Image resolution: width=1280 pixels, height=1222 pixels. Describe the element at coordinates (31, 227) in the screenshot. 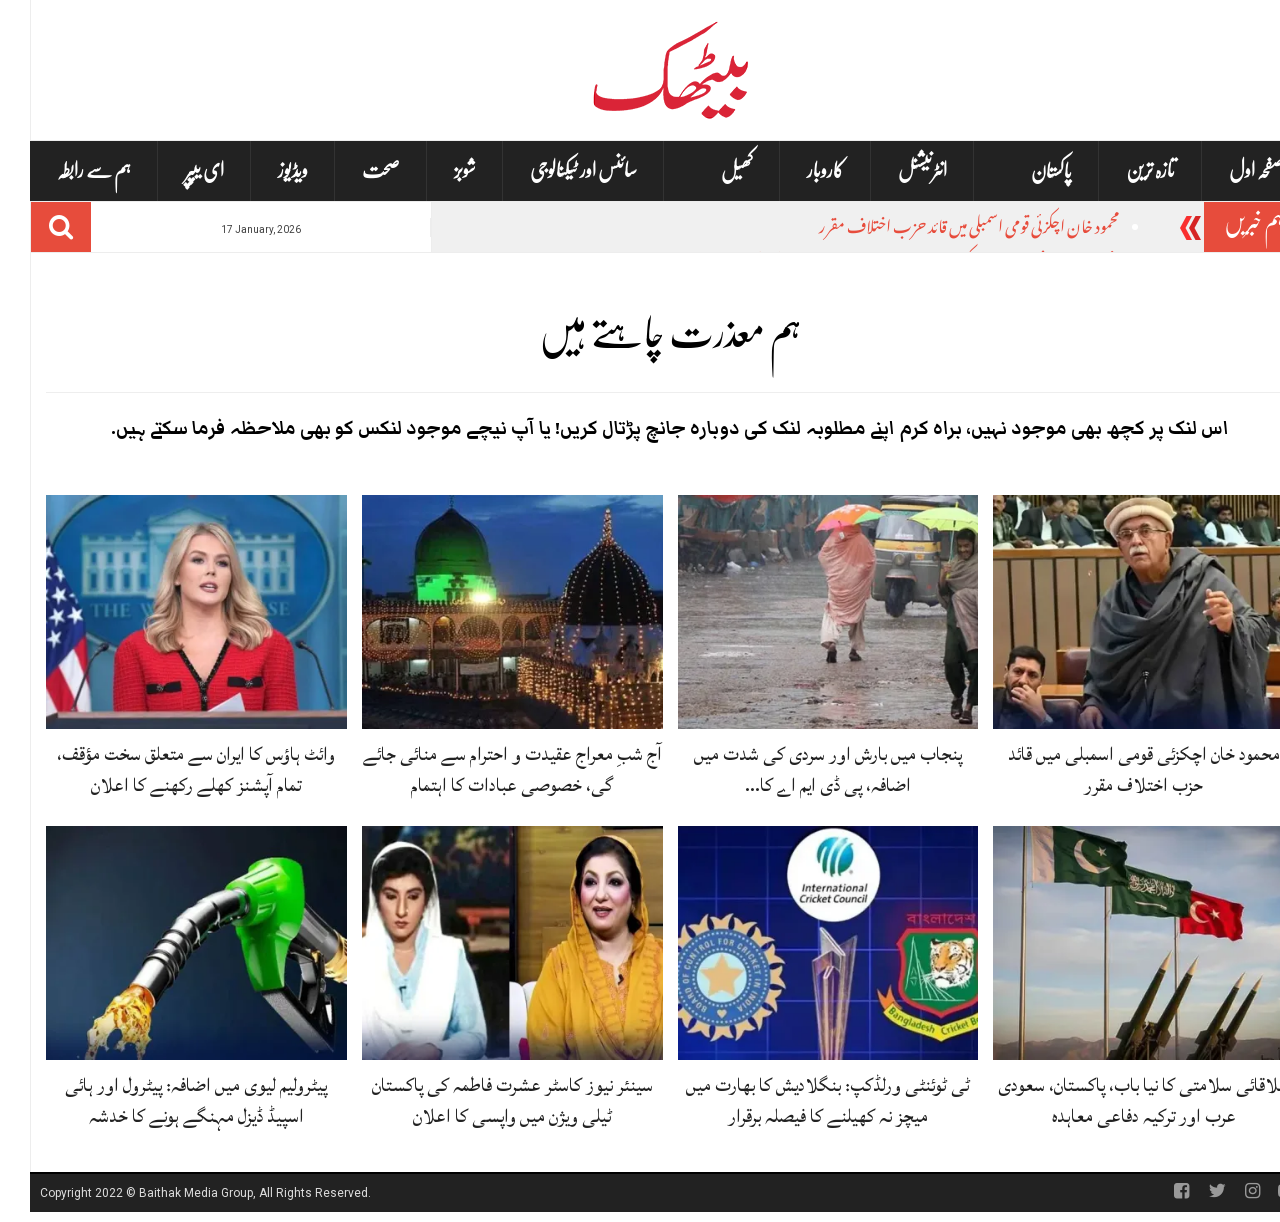

I see `[Search]` at that location.